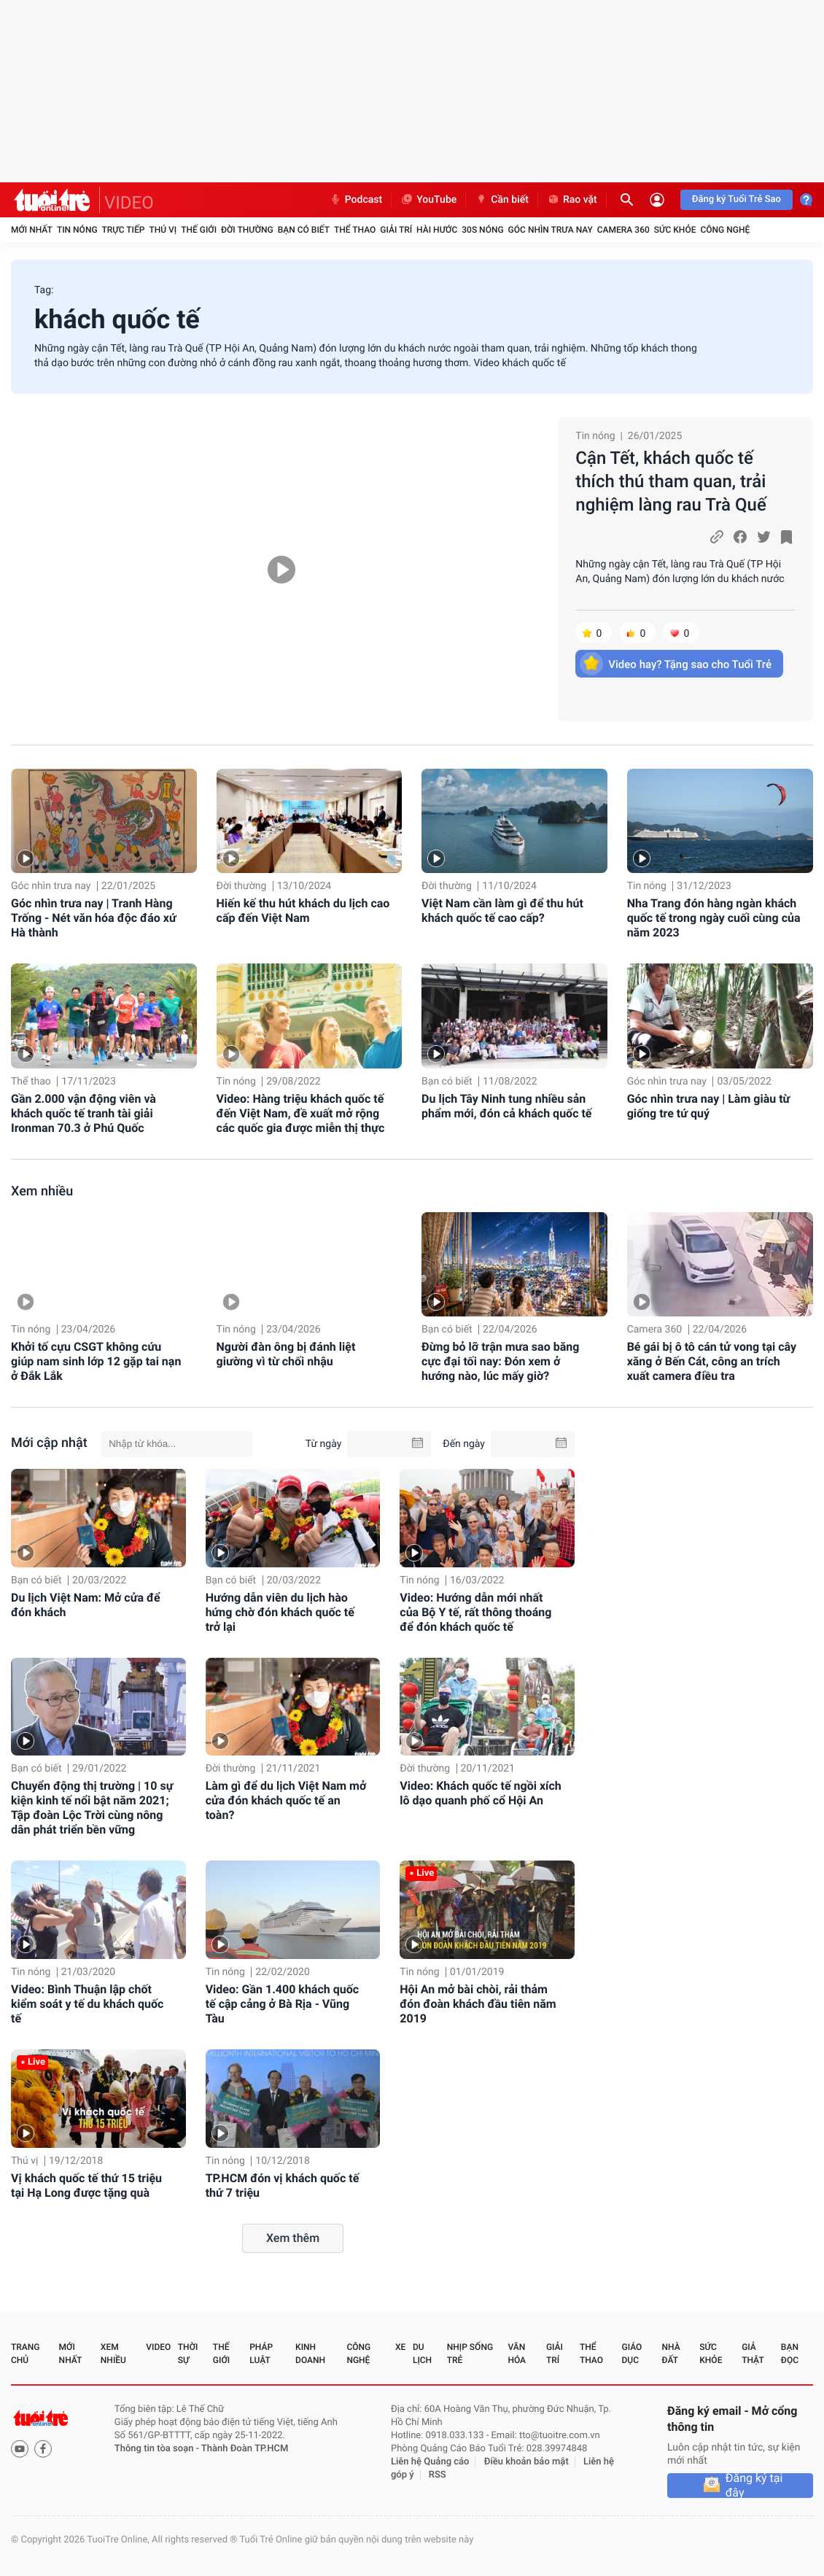  What do you see at coordinates (123, 230) in the screenshot?
I see `Trực tiếp` at bounding box center [123, 230].